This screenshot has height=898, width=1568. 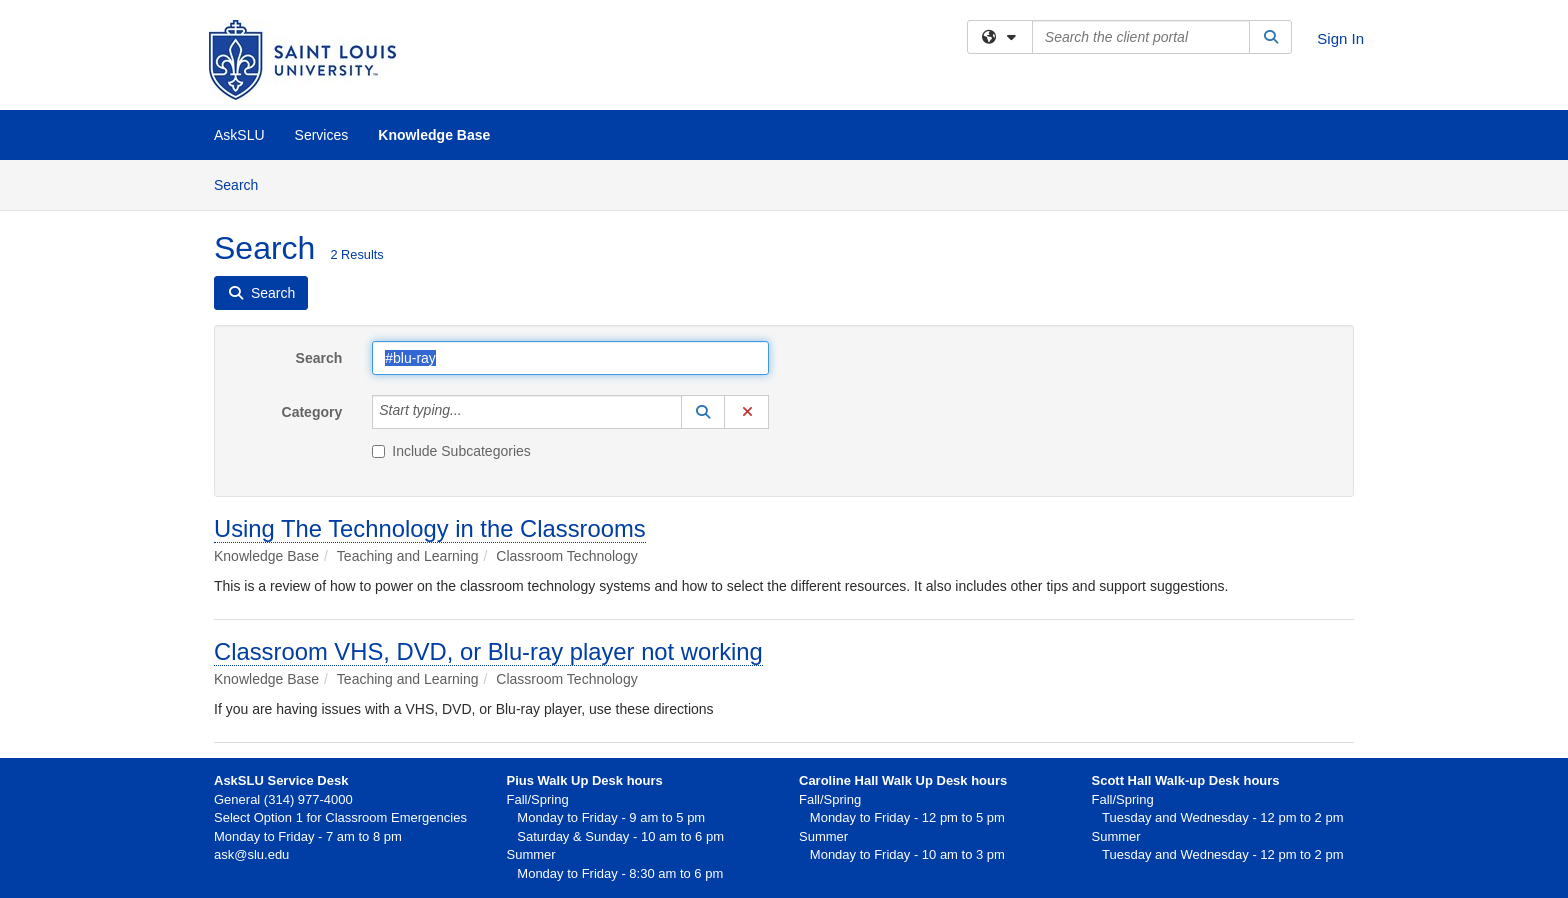 I want to click on Sign In, so click(x=1340, y=38).